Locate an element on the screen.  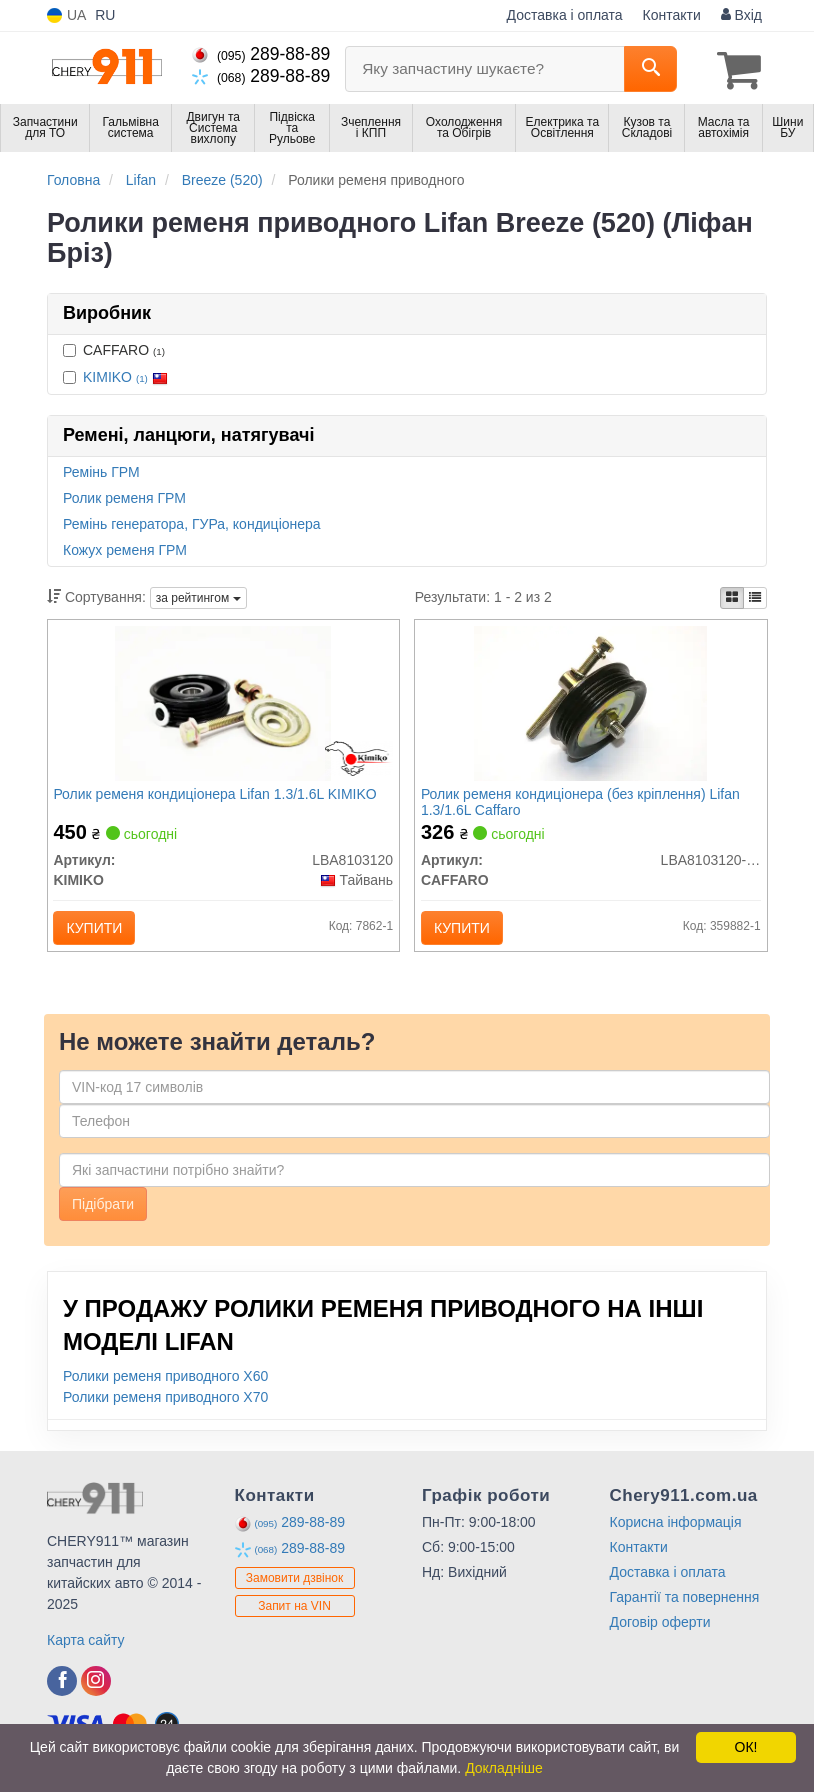
[Ролик ременя кондиціонера Lifan 1.3/1.6L KIMIKO LBA8103120] is located at coordinates (223, 704).